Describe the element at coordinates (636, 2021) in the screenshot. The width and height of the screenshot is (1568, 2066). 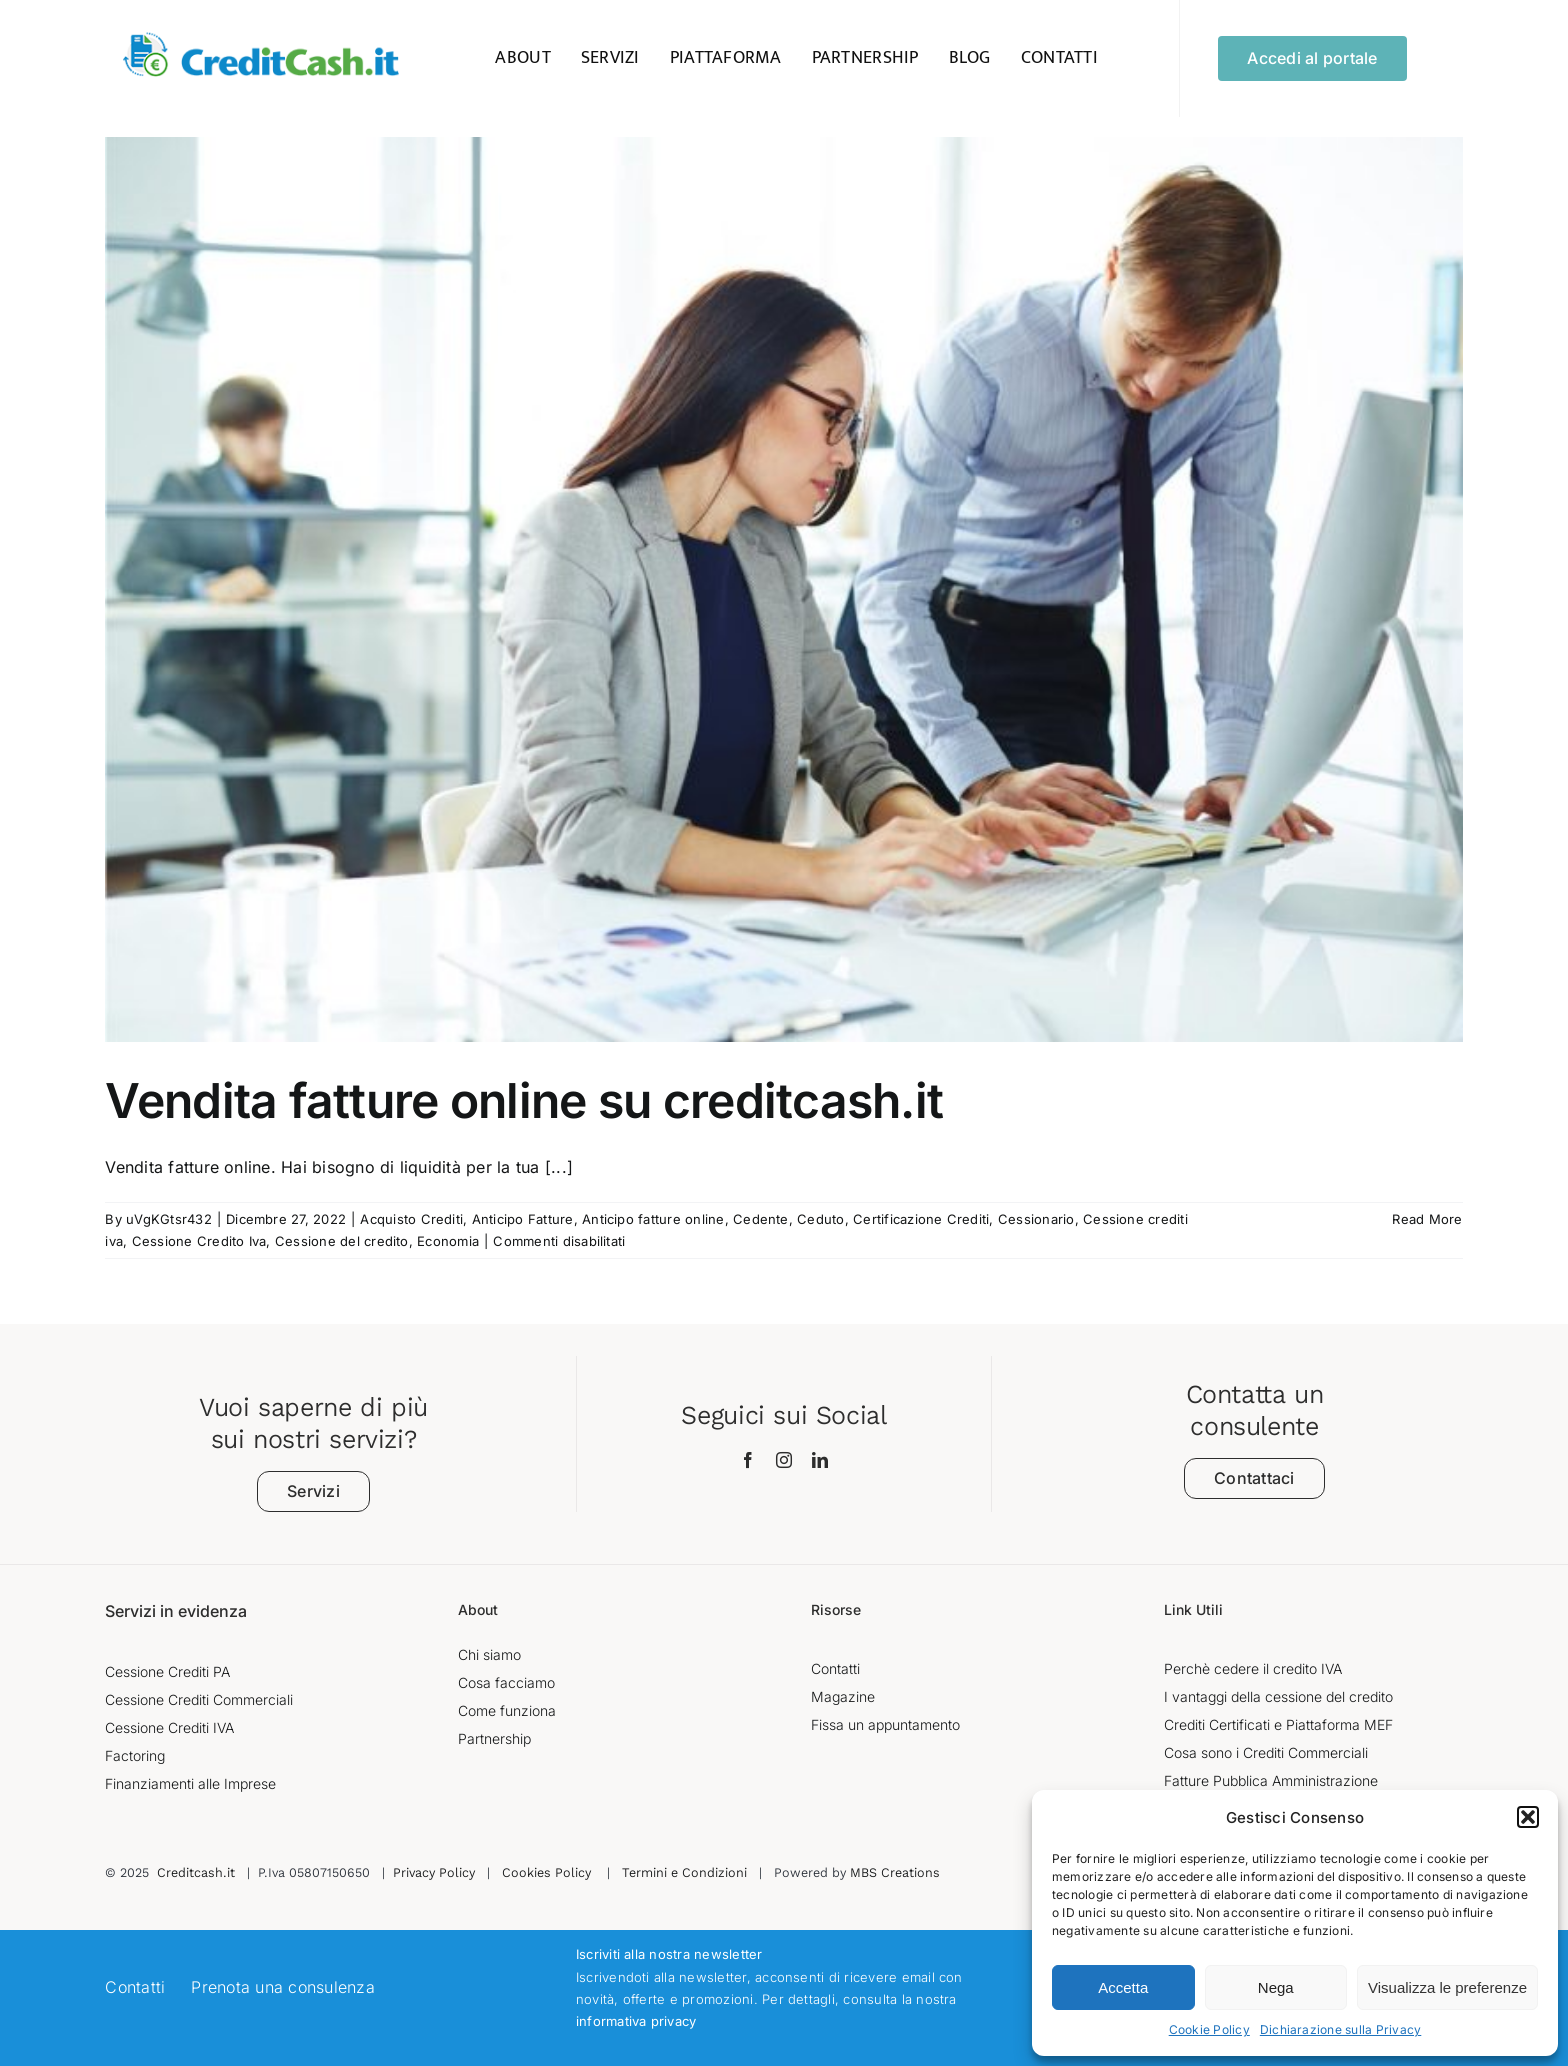
I see `informativa privacy` at that location.